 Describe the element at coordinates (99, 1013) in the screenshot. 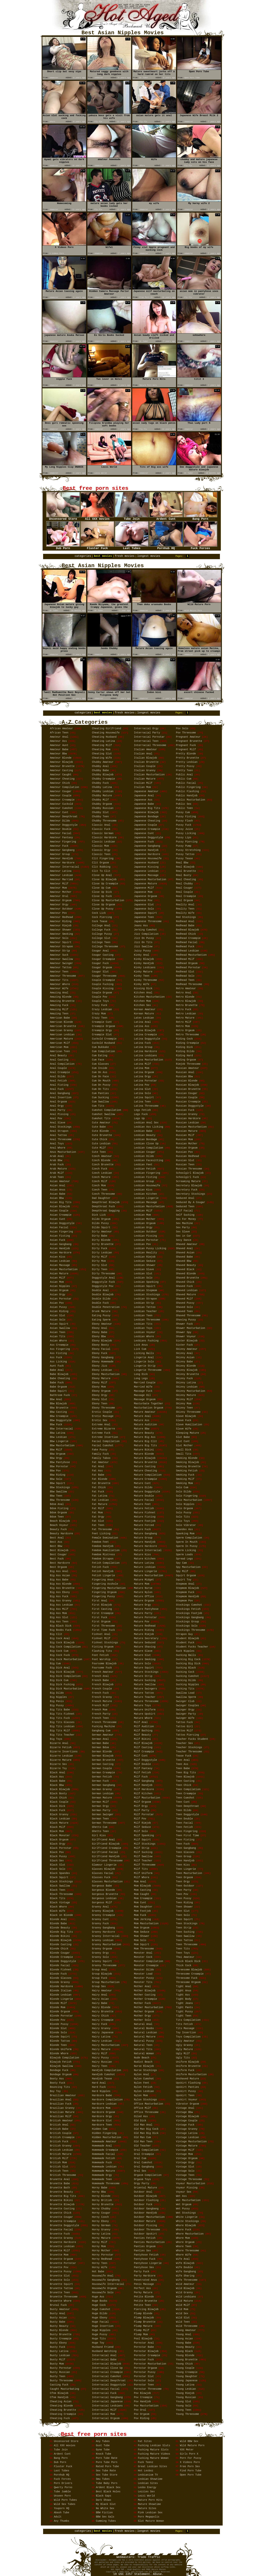

I see `Crazy Mom` at that location.